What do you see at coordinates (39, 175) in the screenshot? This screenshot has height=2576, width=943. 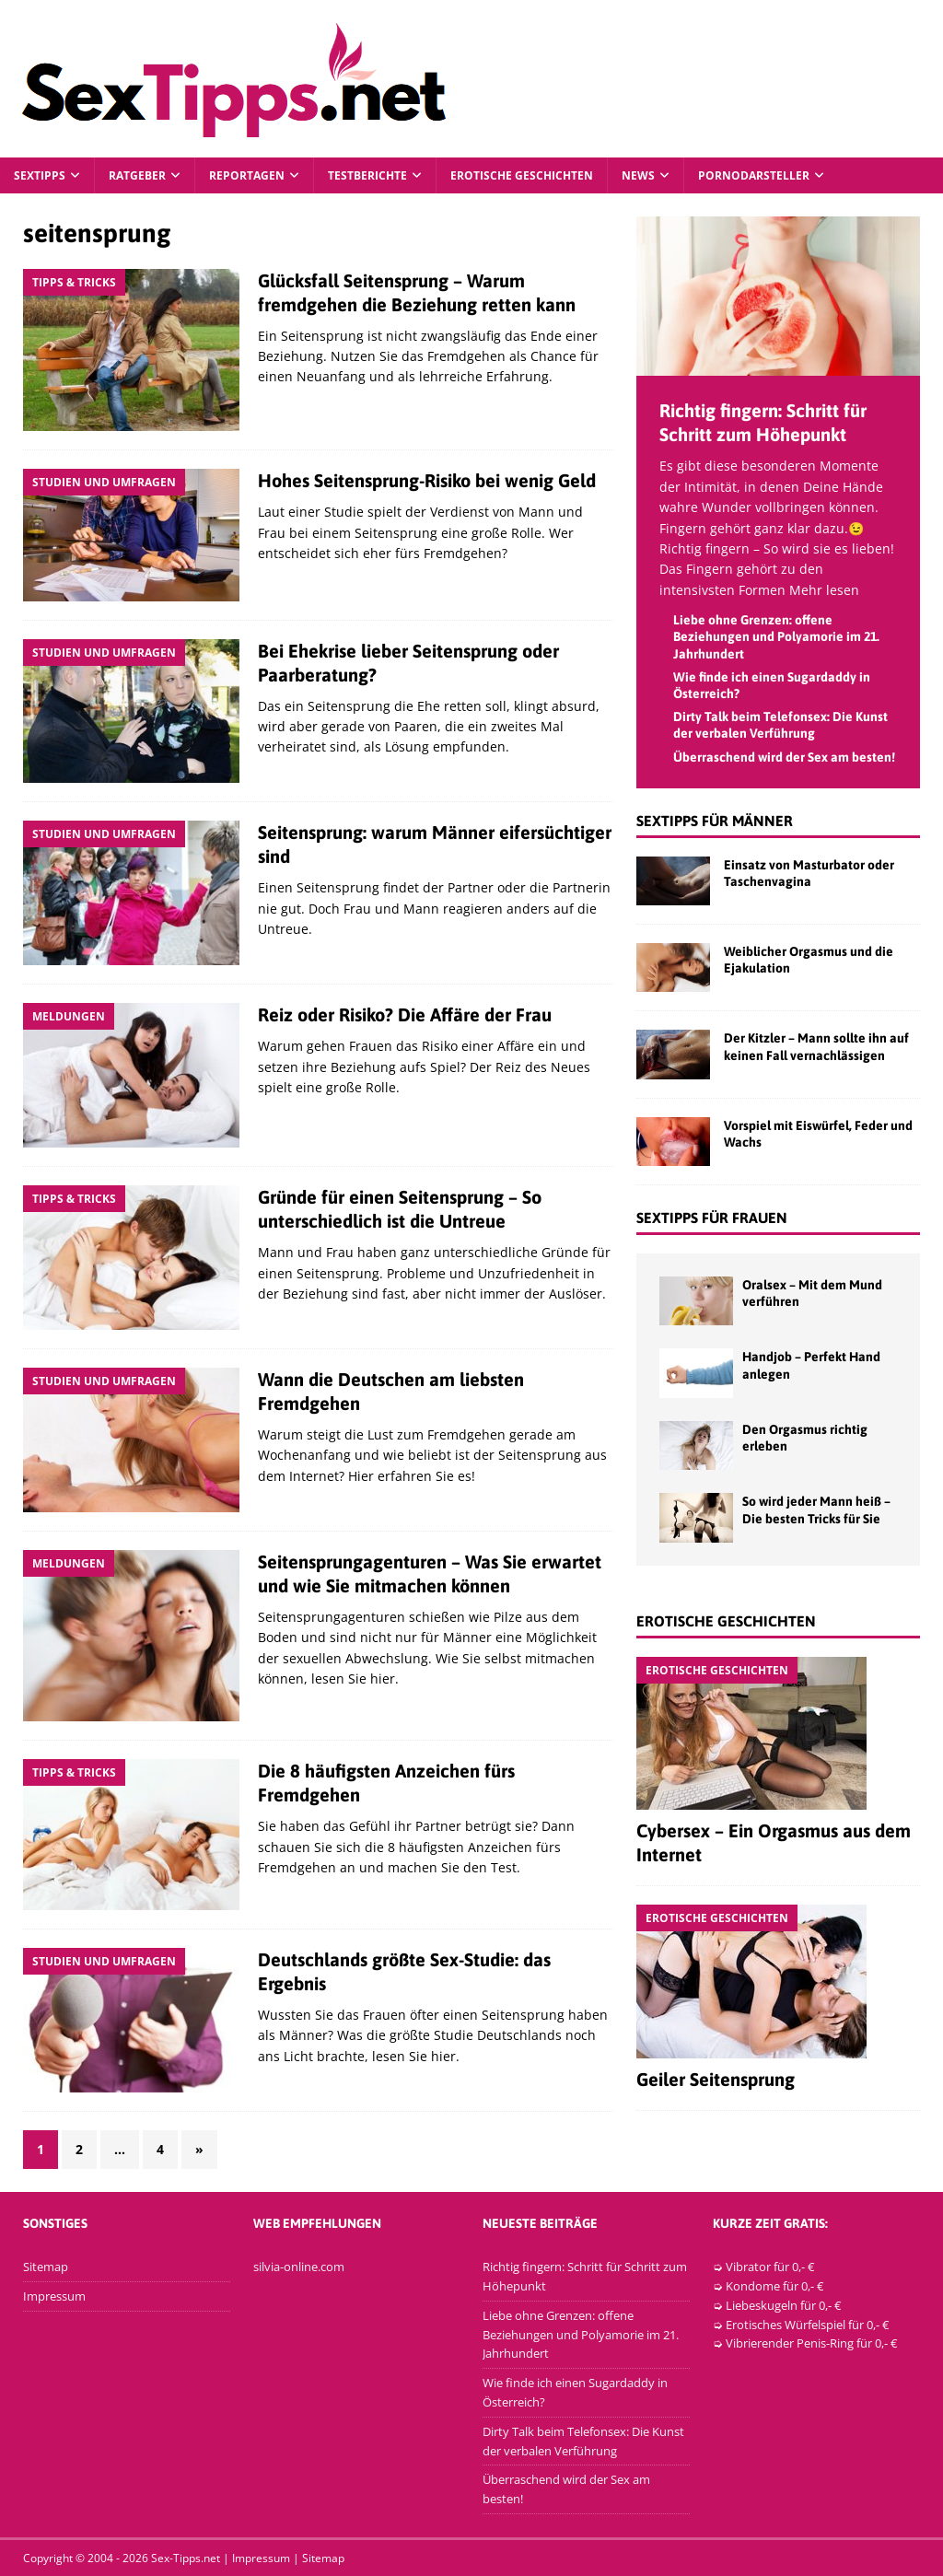 I see `Sextipps` at bounding box center [39, 175].